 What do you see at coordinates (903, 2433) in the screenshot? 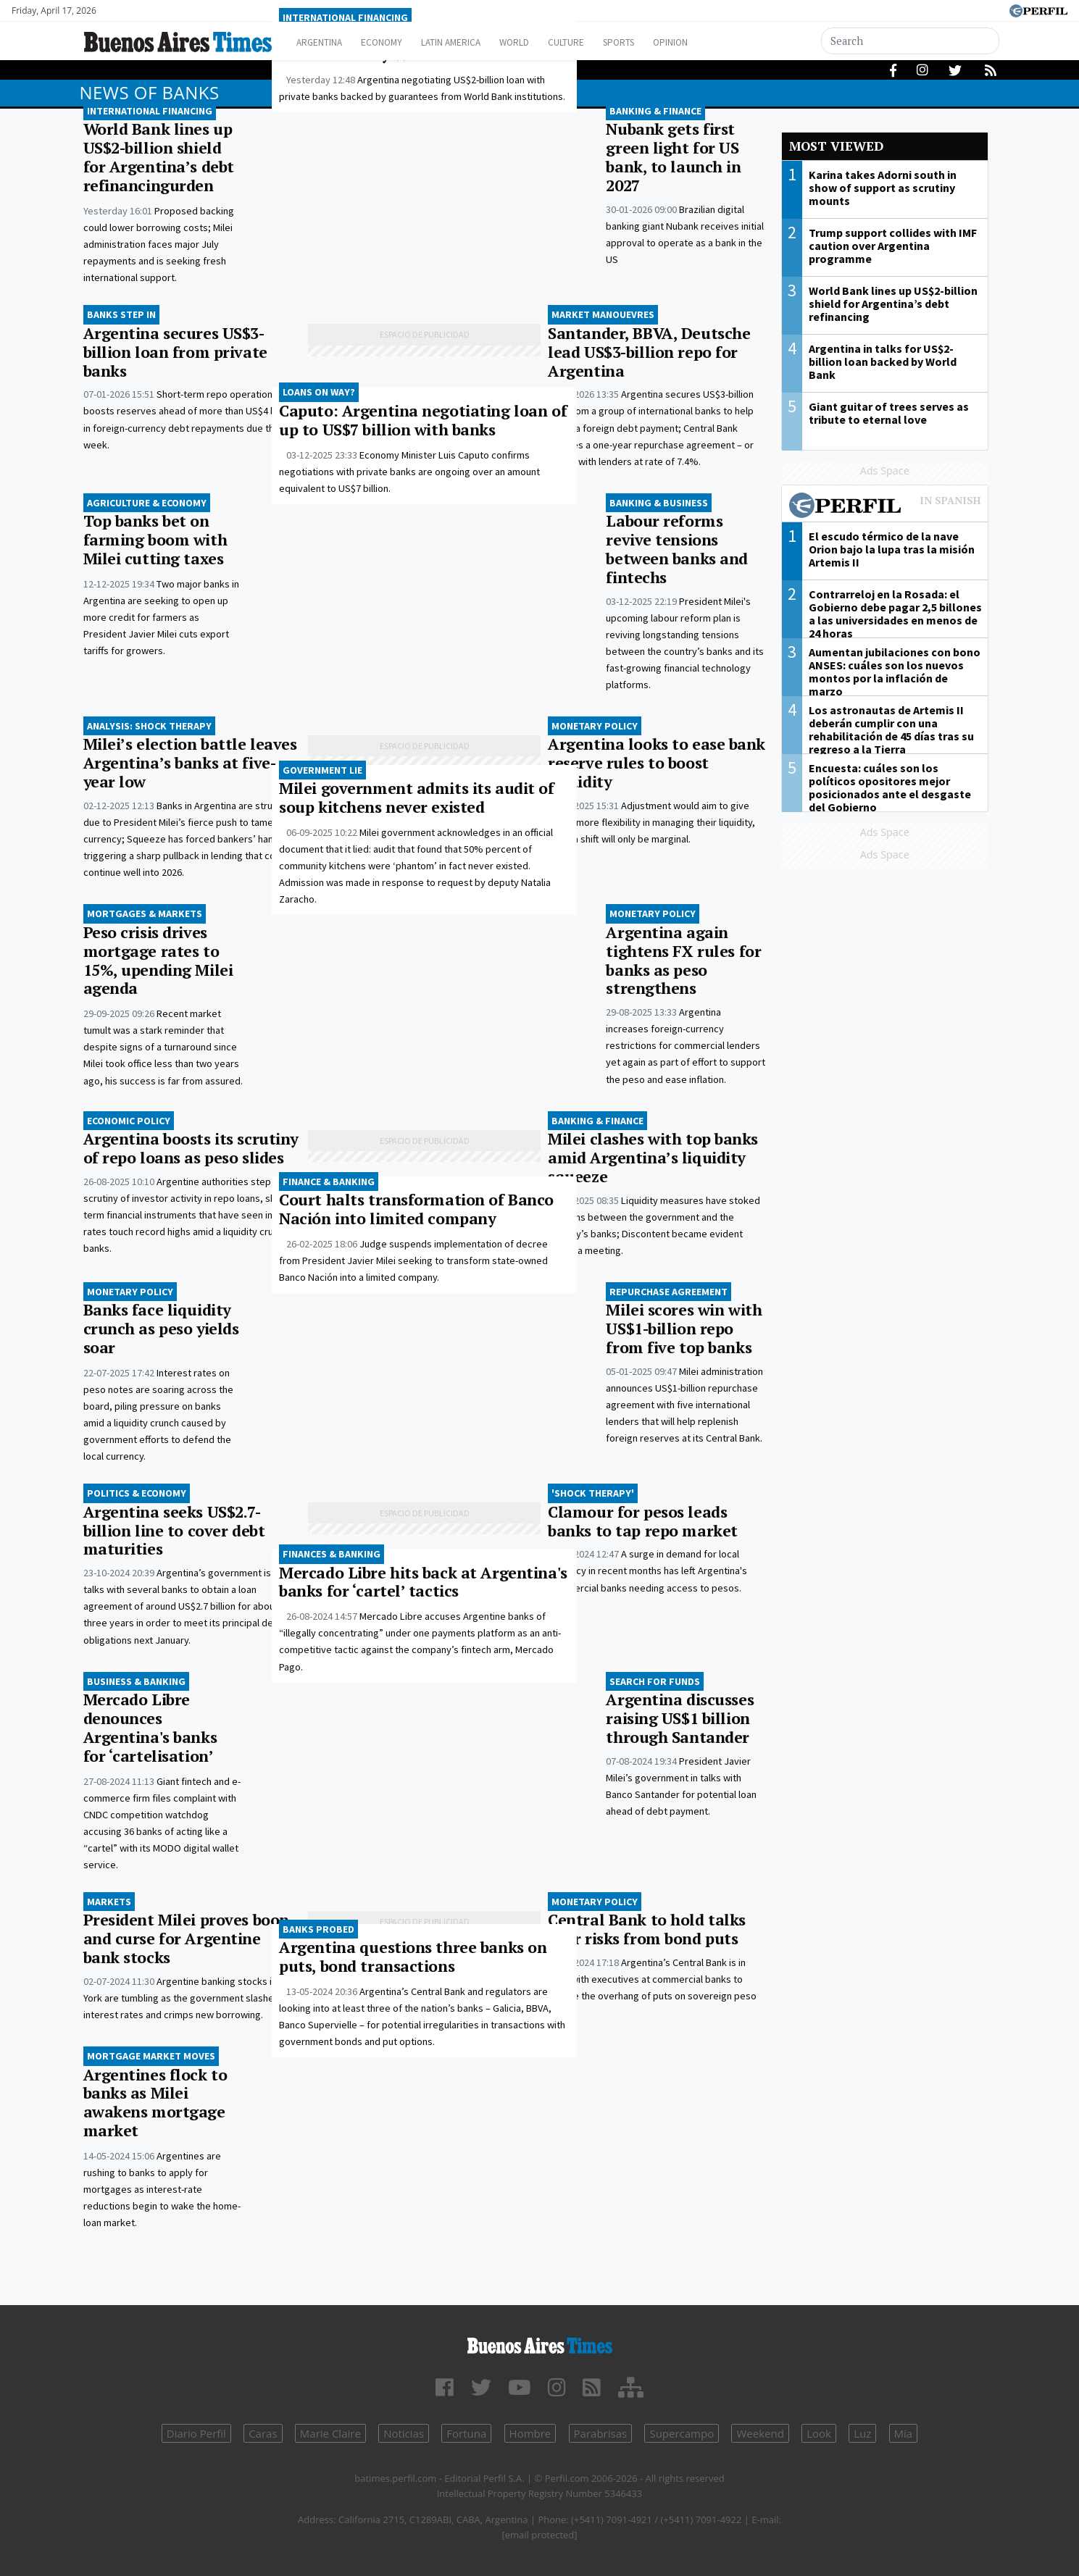
I see `Mía` at bounding box center [903, 2433].